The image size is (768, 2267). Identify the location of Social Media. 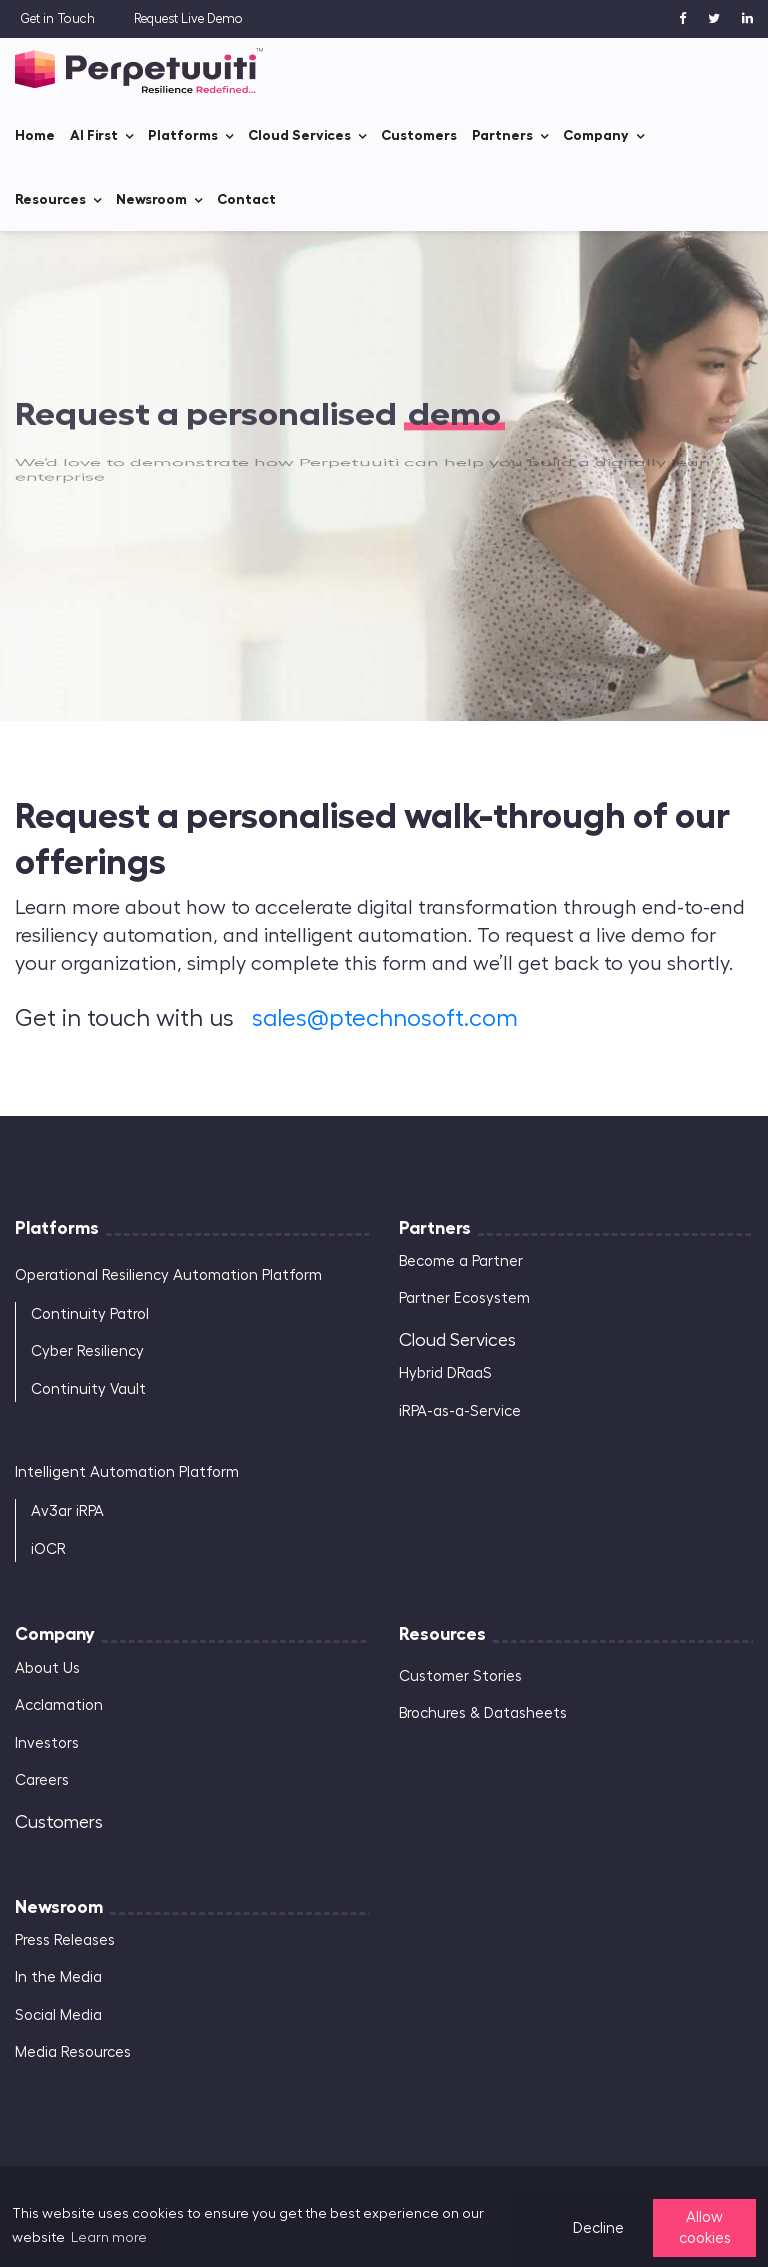
(58, 2015).